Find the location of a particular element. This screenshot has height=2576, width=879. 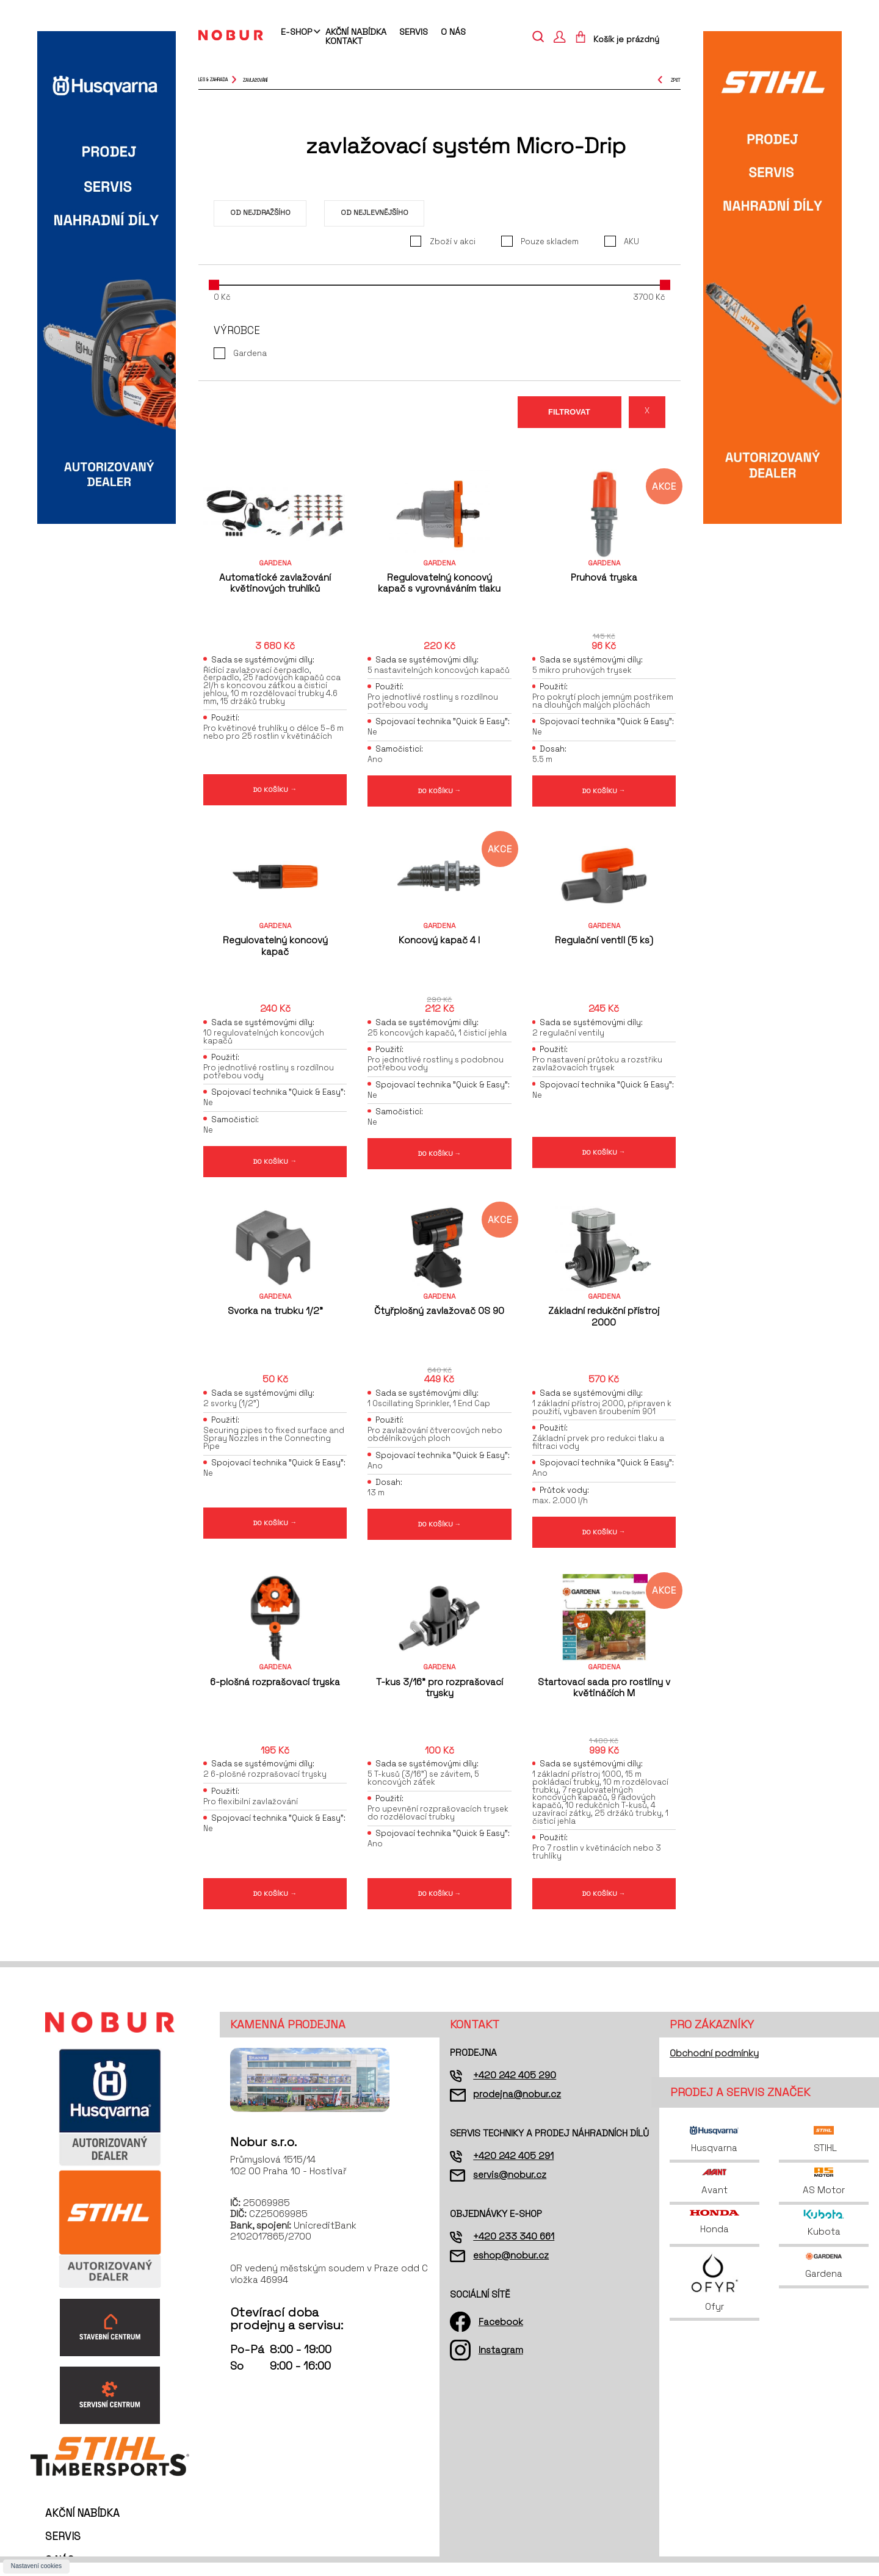

Avant is located at coordinates (714, 2194).